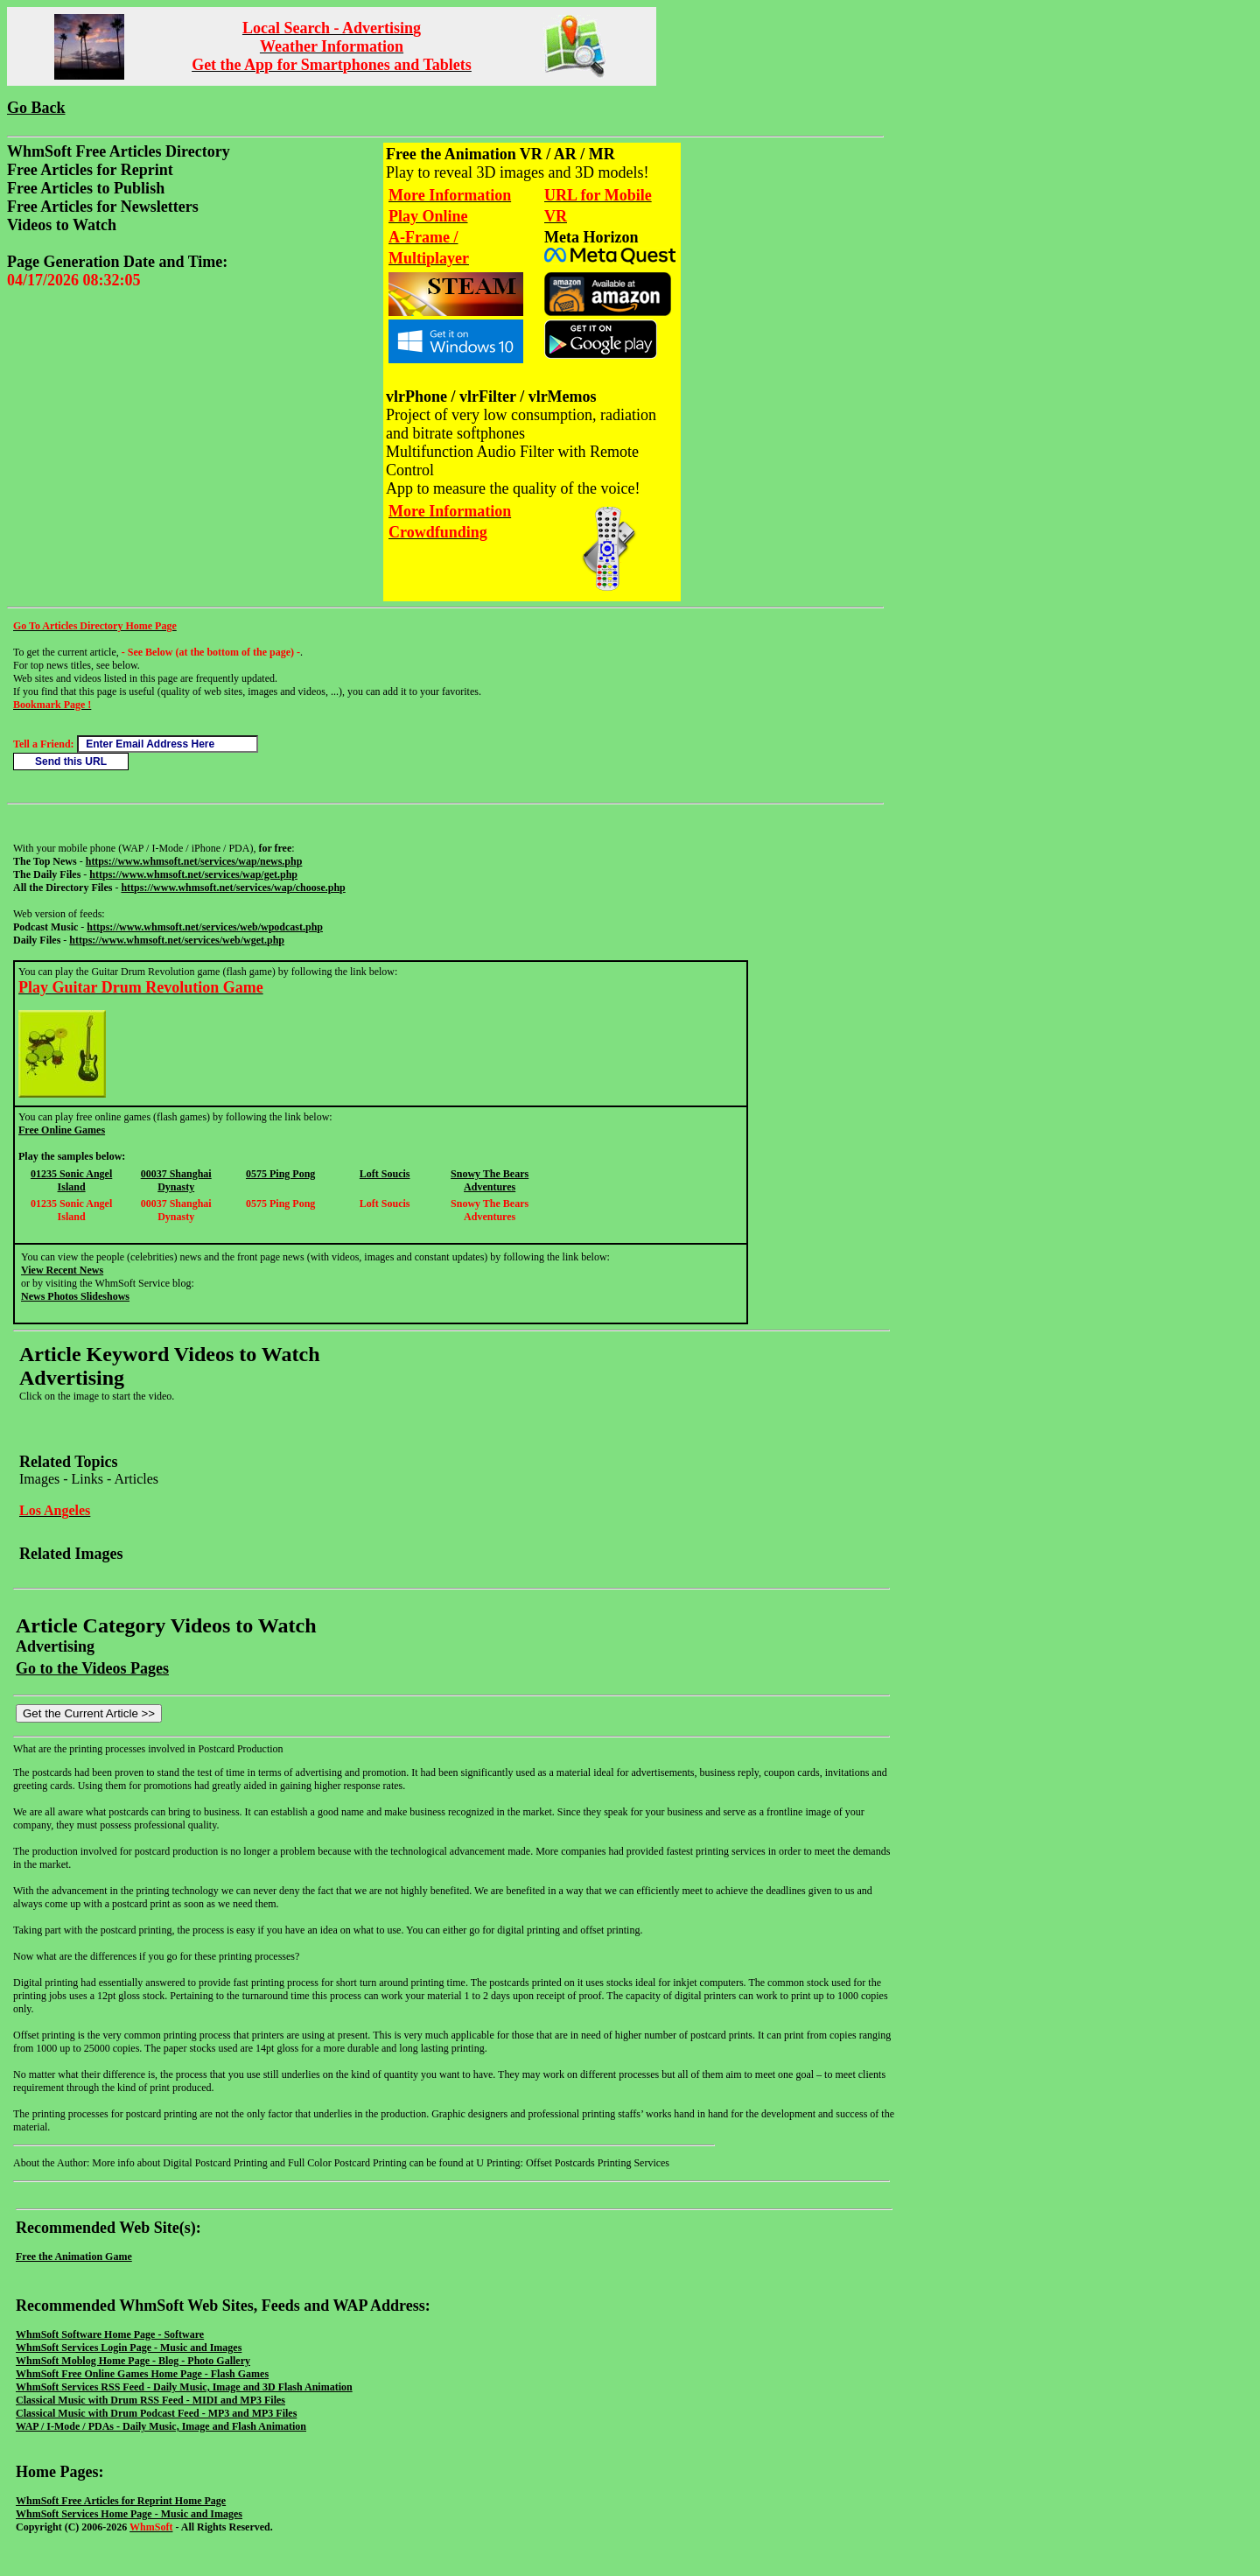 The height and width of the screenshot is (2576, 1260). I want to click on https://www.whmsoft.net/services/wap/get.php, so click(193, 874).